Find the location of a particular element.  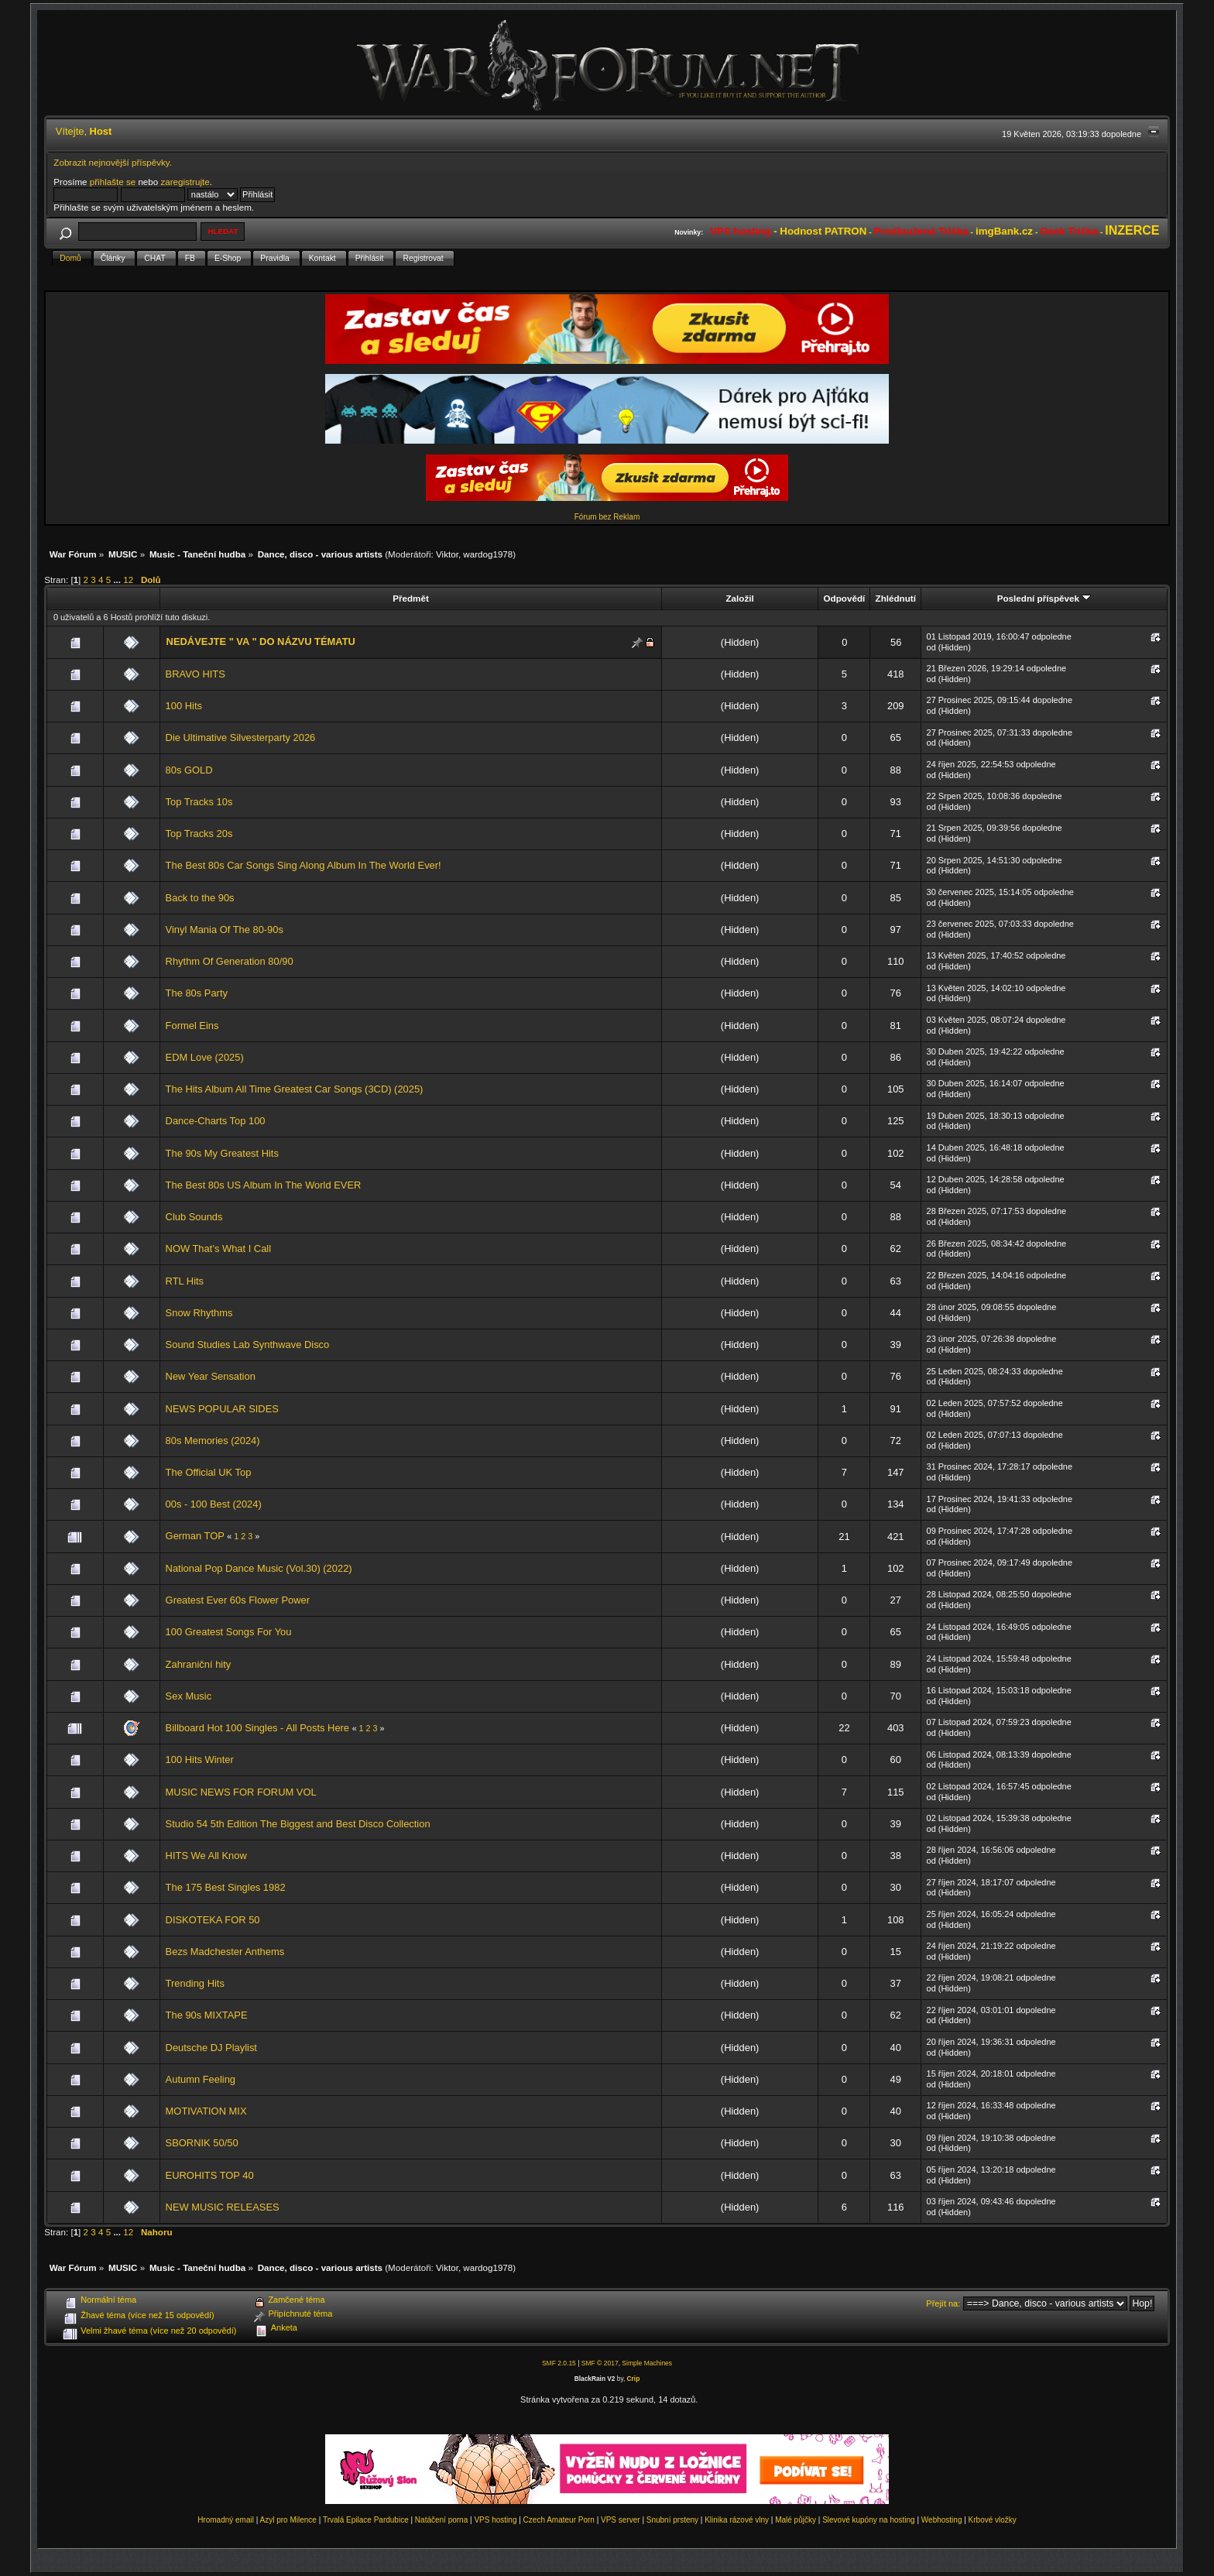

NOW That’s What I Call is located at coordinates (219, 1248).